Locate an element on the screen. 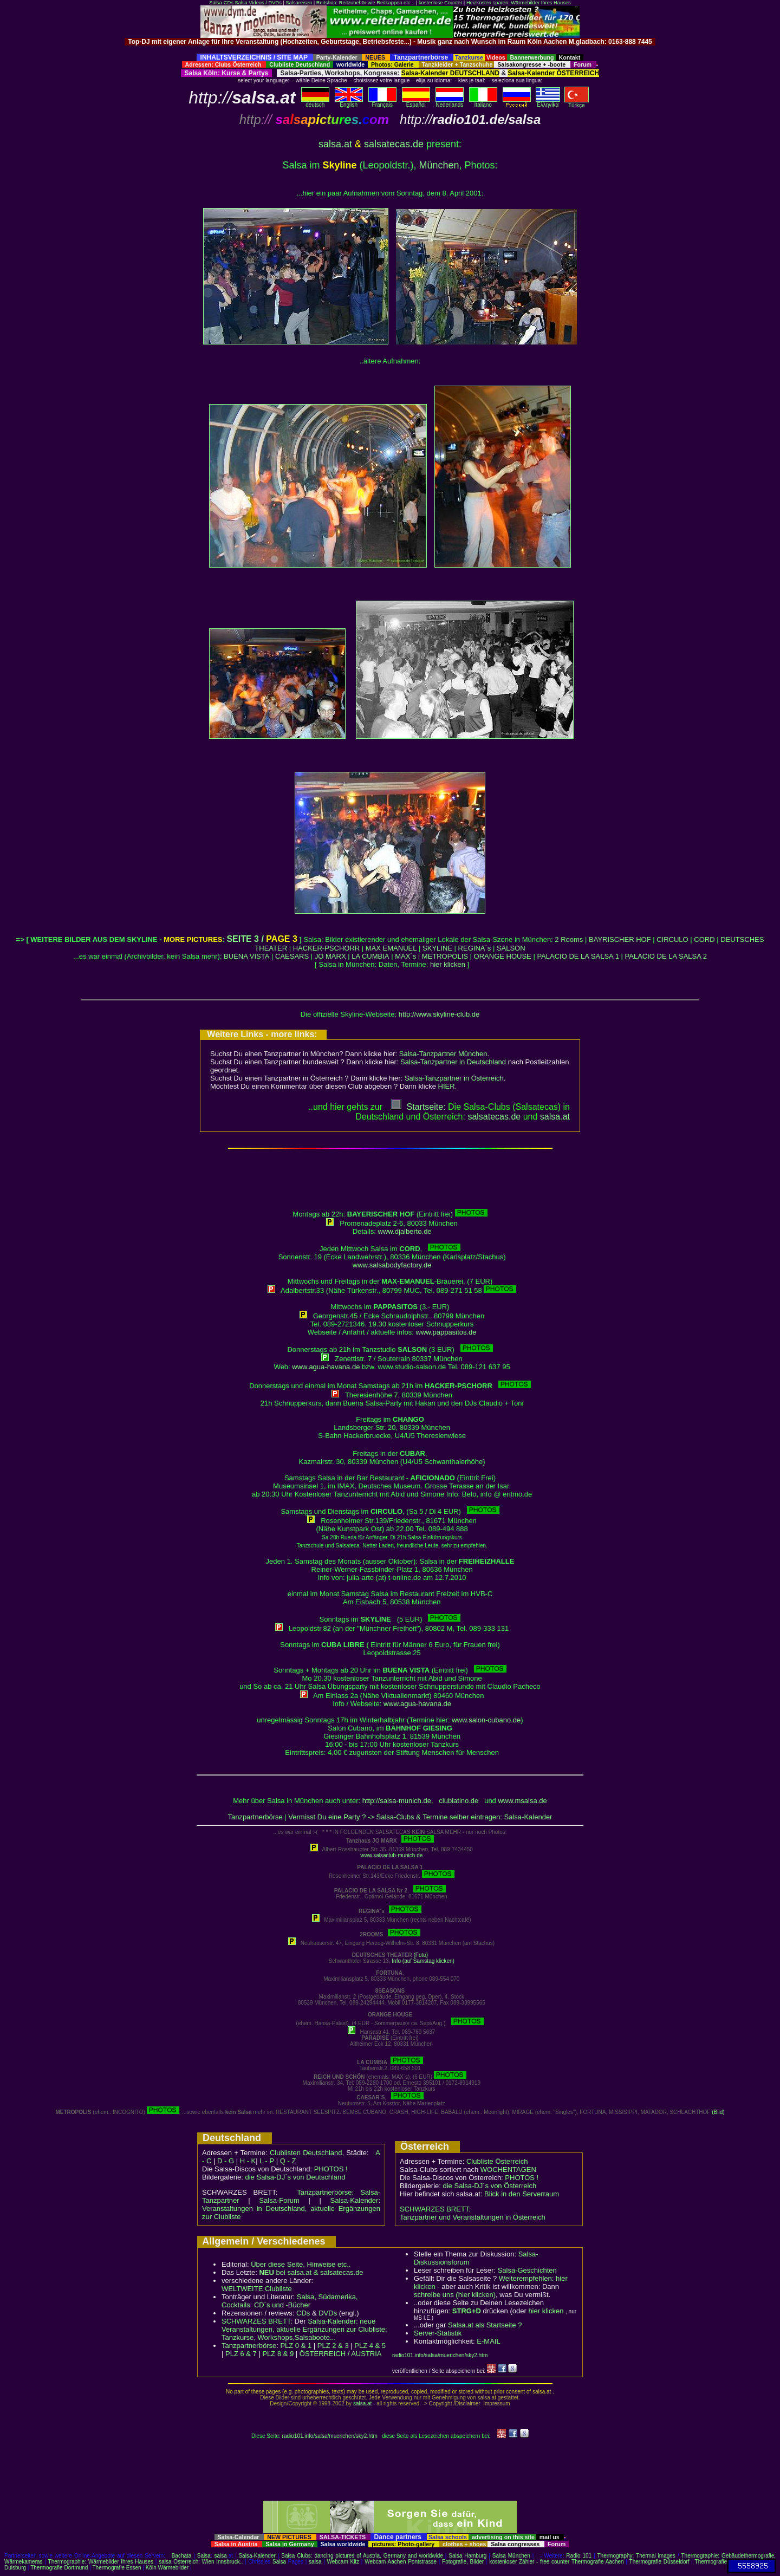 The height and width of the screenshot is (2576, 780). Salsa-Forum is located at coordinates (279, 2200).